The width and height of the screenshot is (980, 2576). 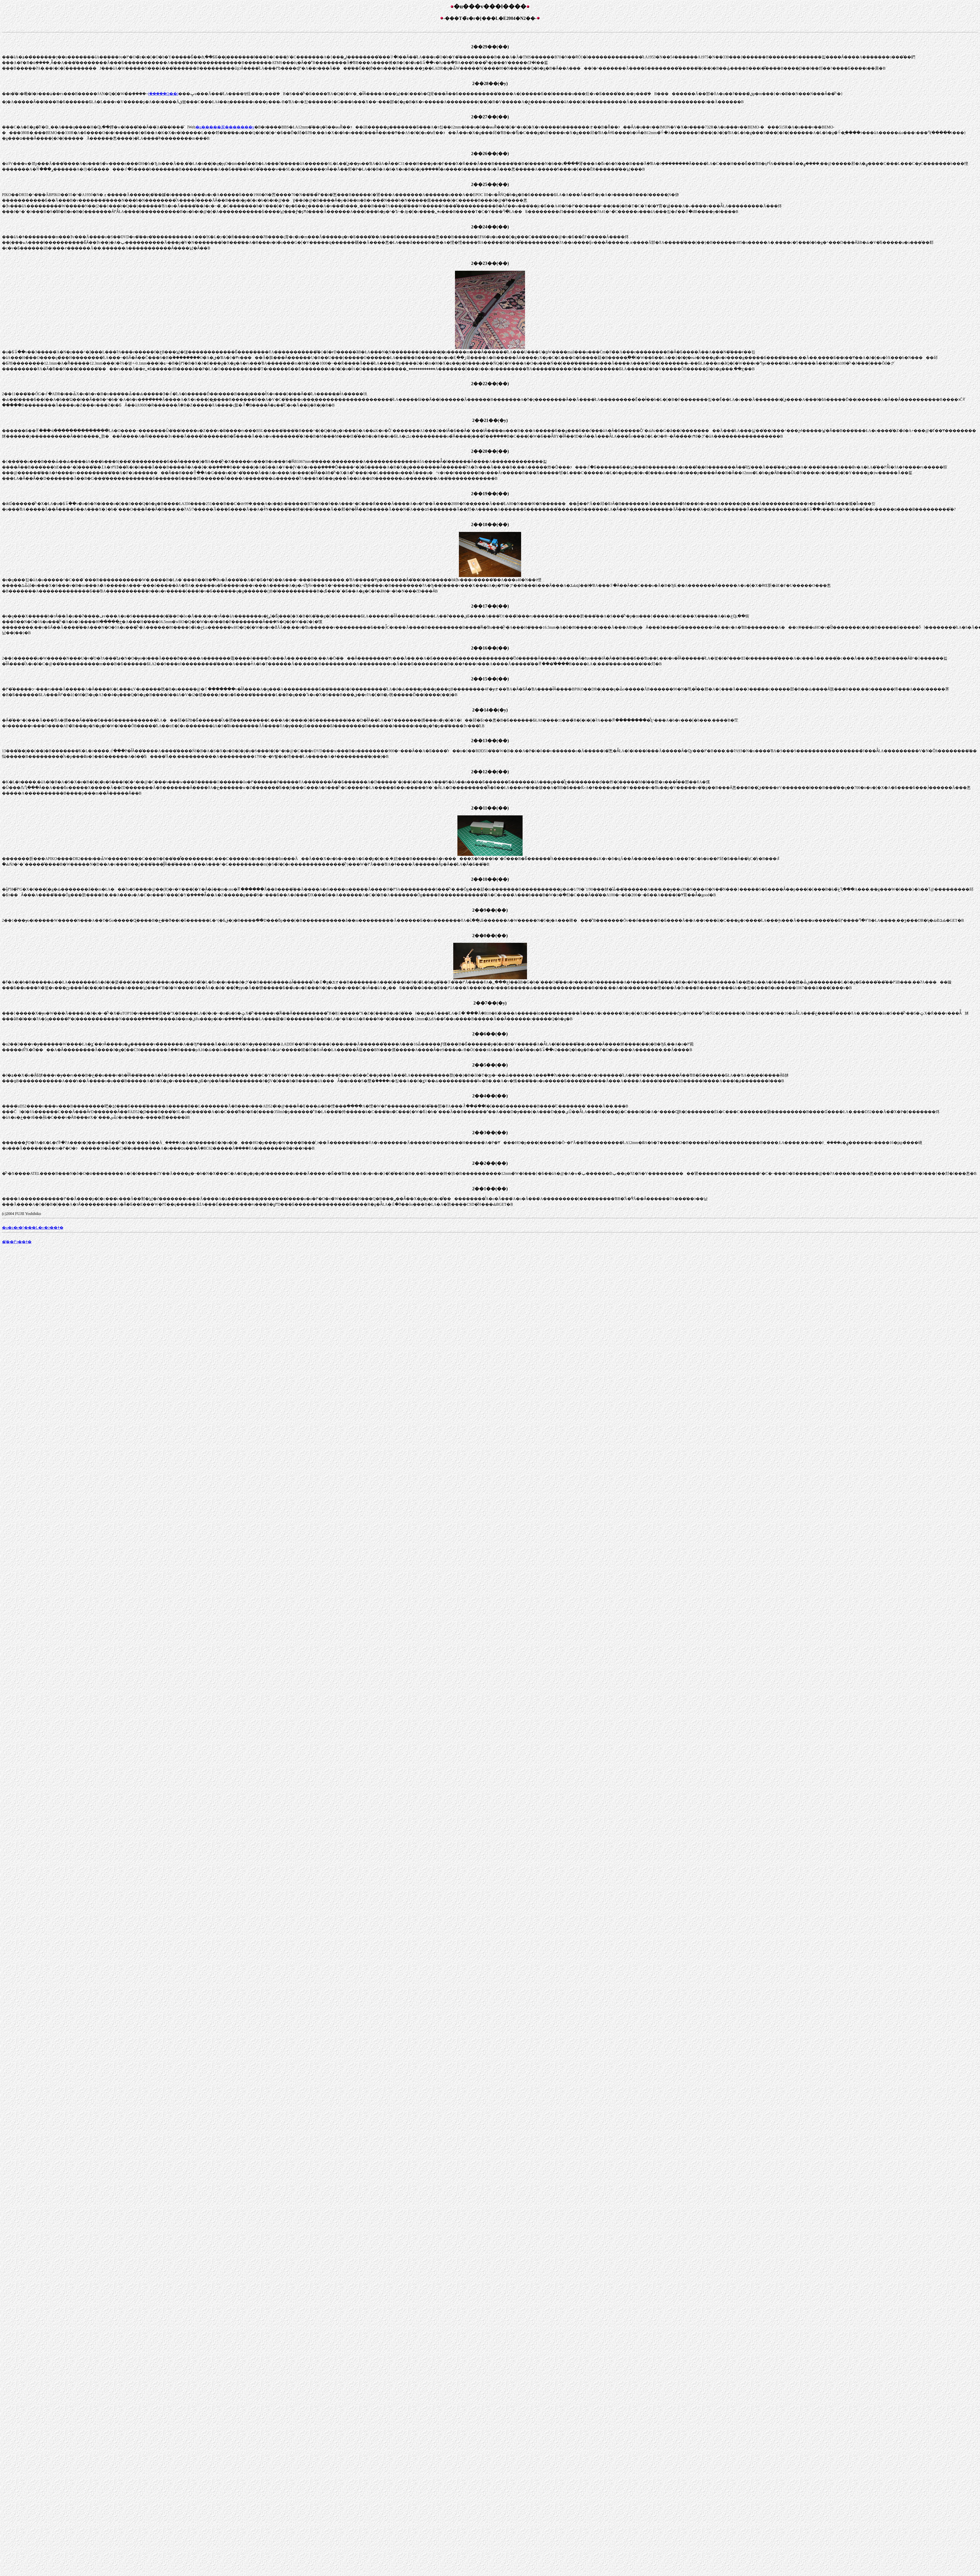 I want to click on �u�z�r�[���L�v�ɂ��ǂ�, so click(x=32, y=1228).